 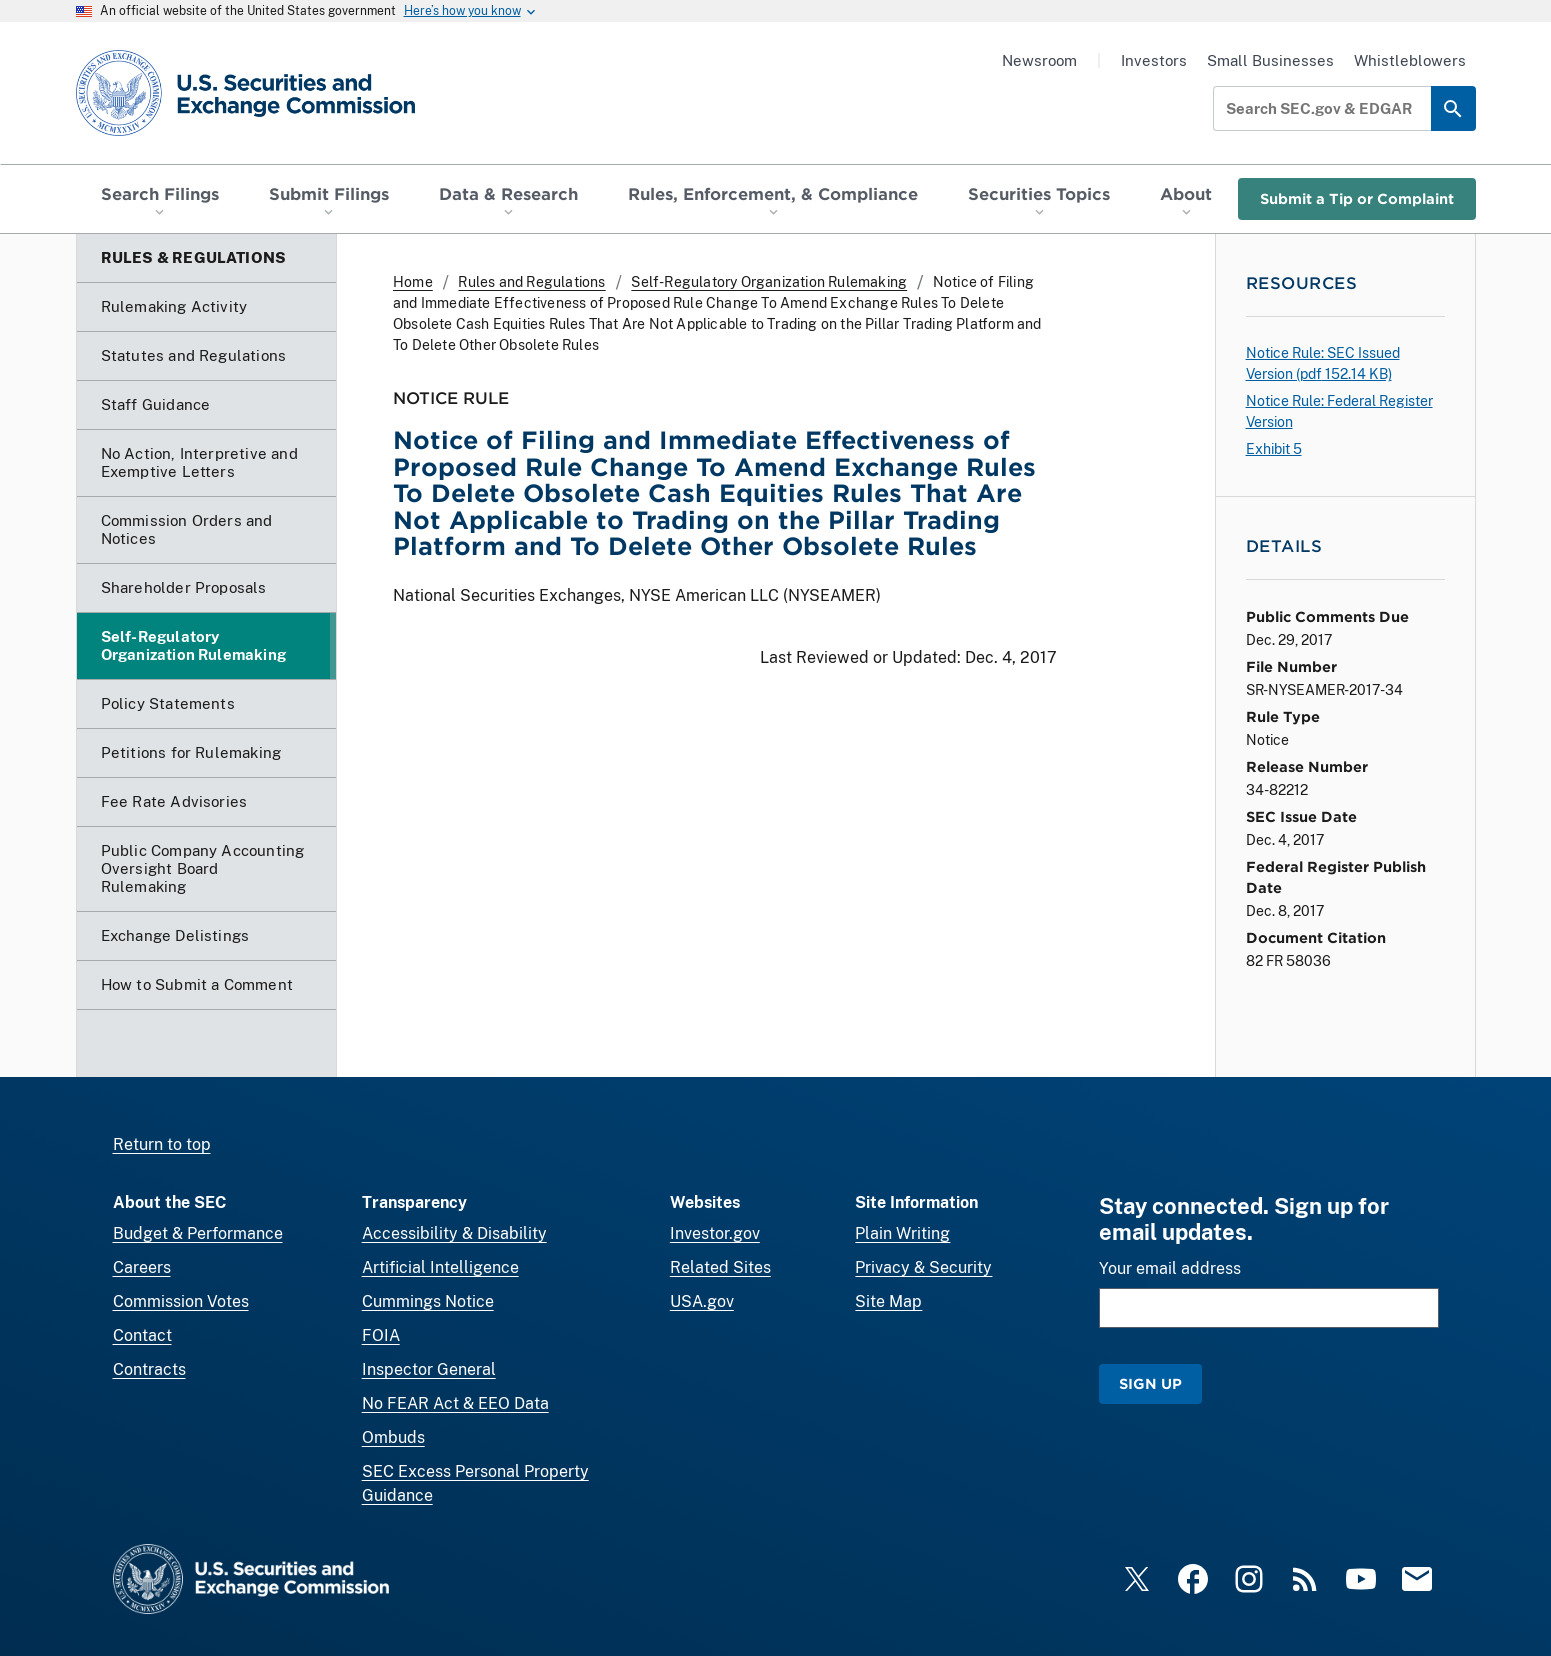 What do you see at coordinates (162, 1144) in the screenshot?
I see `Return to top` at bounding box center [162, 1144].